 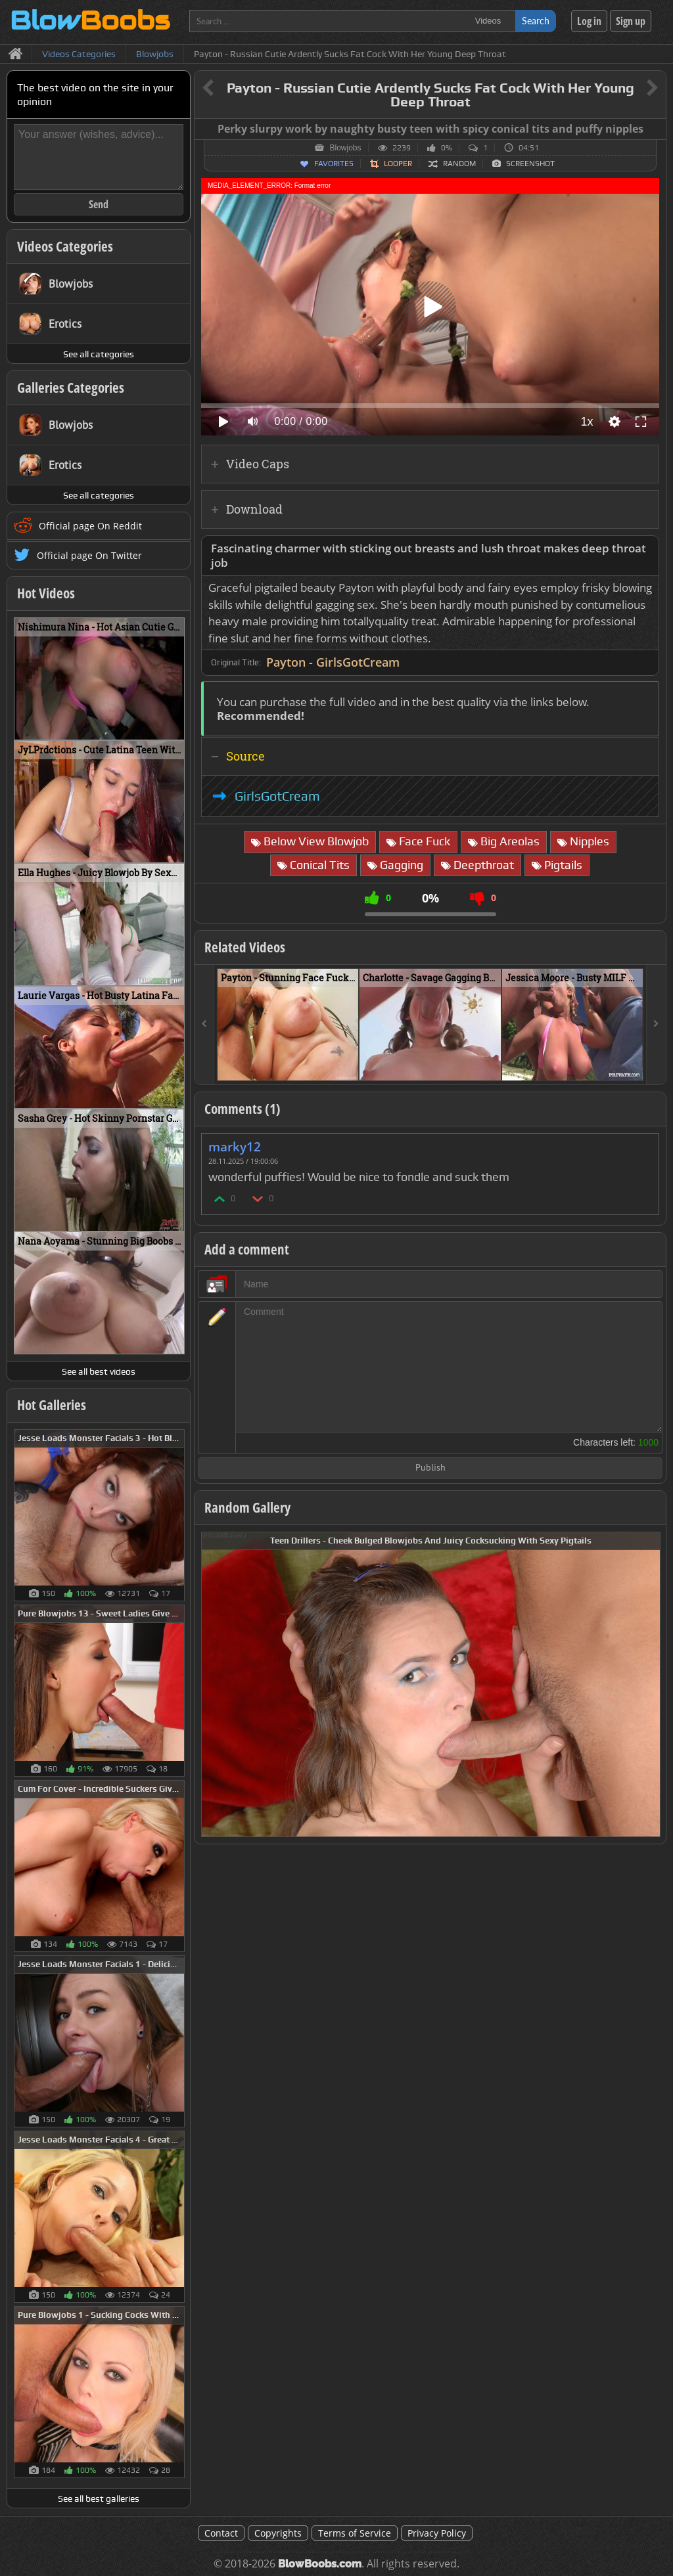 What do you see at coordinates (430, 1468) in the screenshot?
I see `Publish` at bounding box center [430, 1468].